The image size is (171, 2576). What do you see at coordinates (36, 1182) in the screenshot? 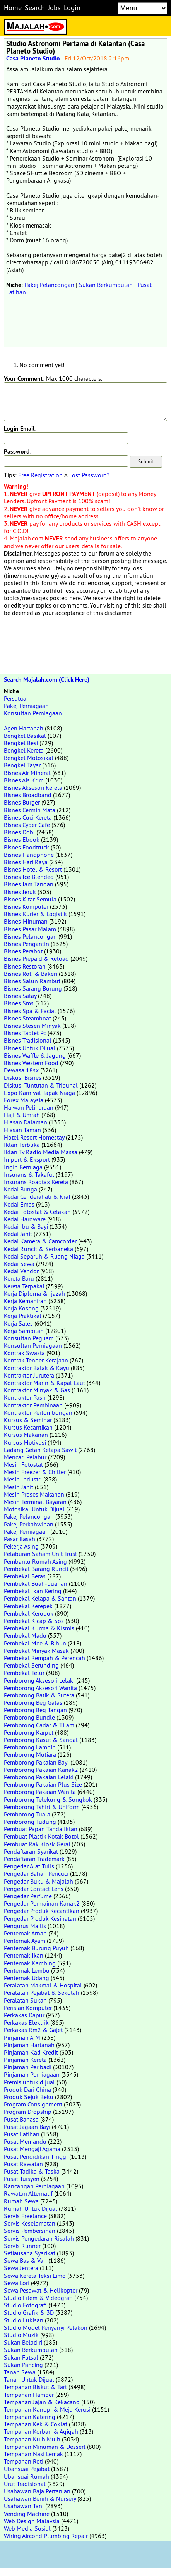
I see `Insurans Roadtax Kereta` at bounding box center [36, 1182].